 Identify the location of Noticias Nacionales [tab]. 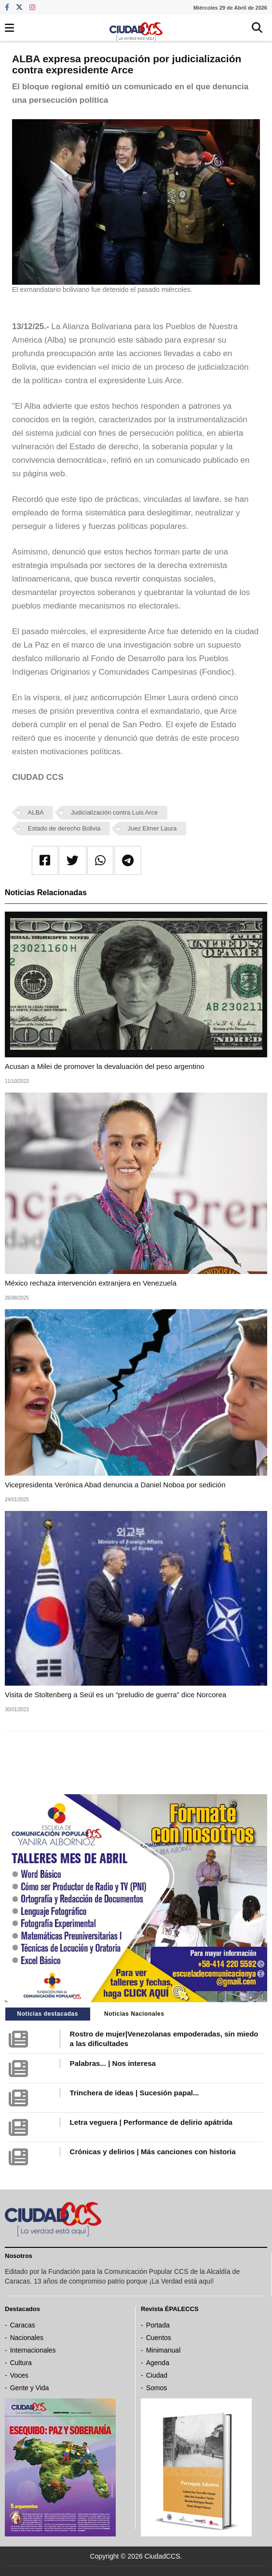
(134, 2013).